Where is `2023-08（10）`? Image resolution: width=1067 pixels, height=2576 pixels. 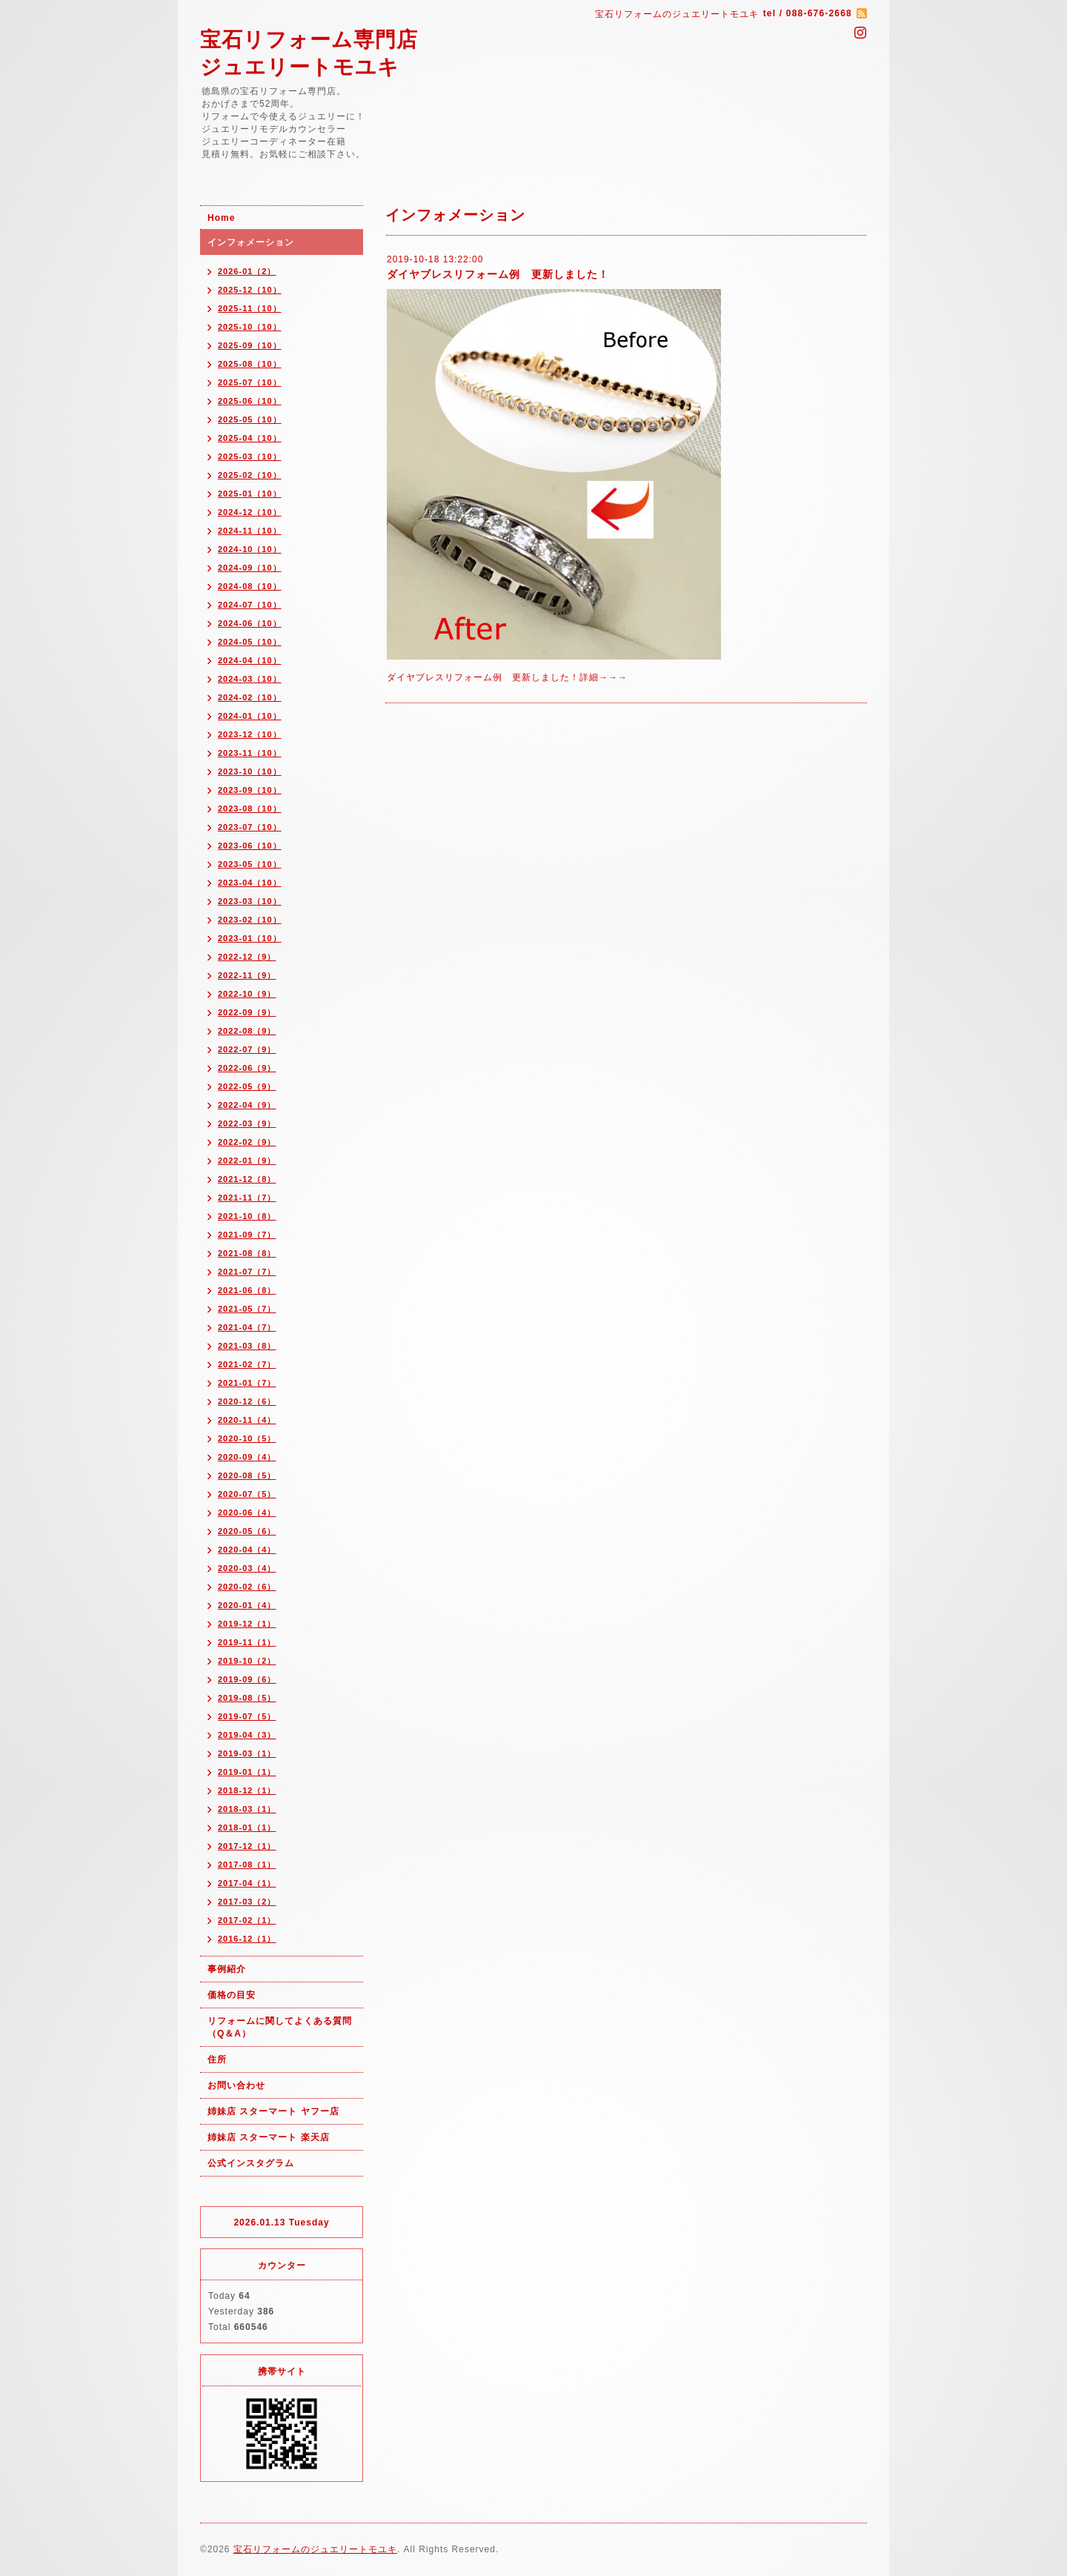
2023-08（10） is located at coordinates (250, 808).